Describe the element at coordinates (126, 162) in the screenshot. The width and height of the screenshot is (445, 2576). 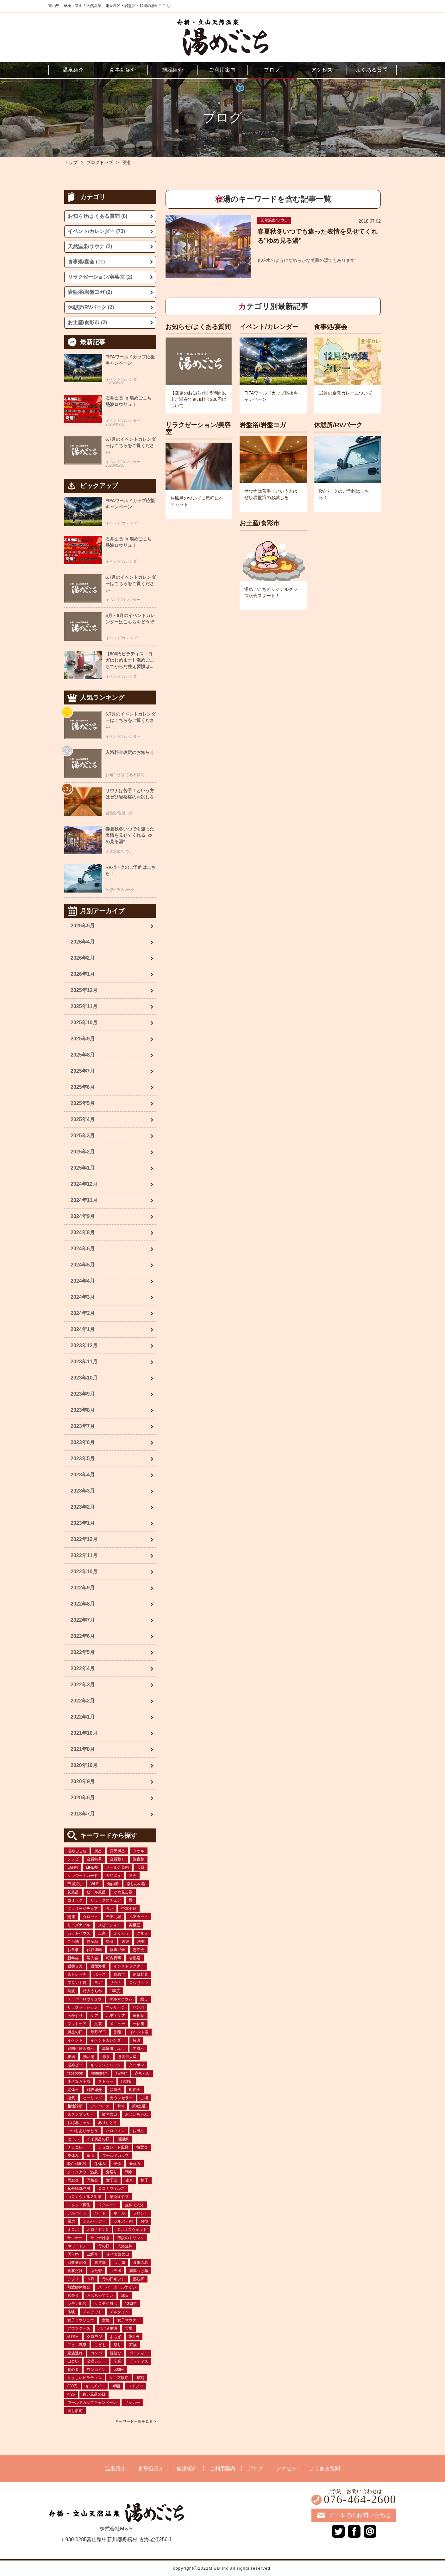
I see `寝湯` at that location.